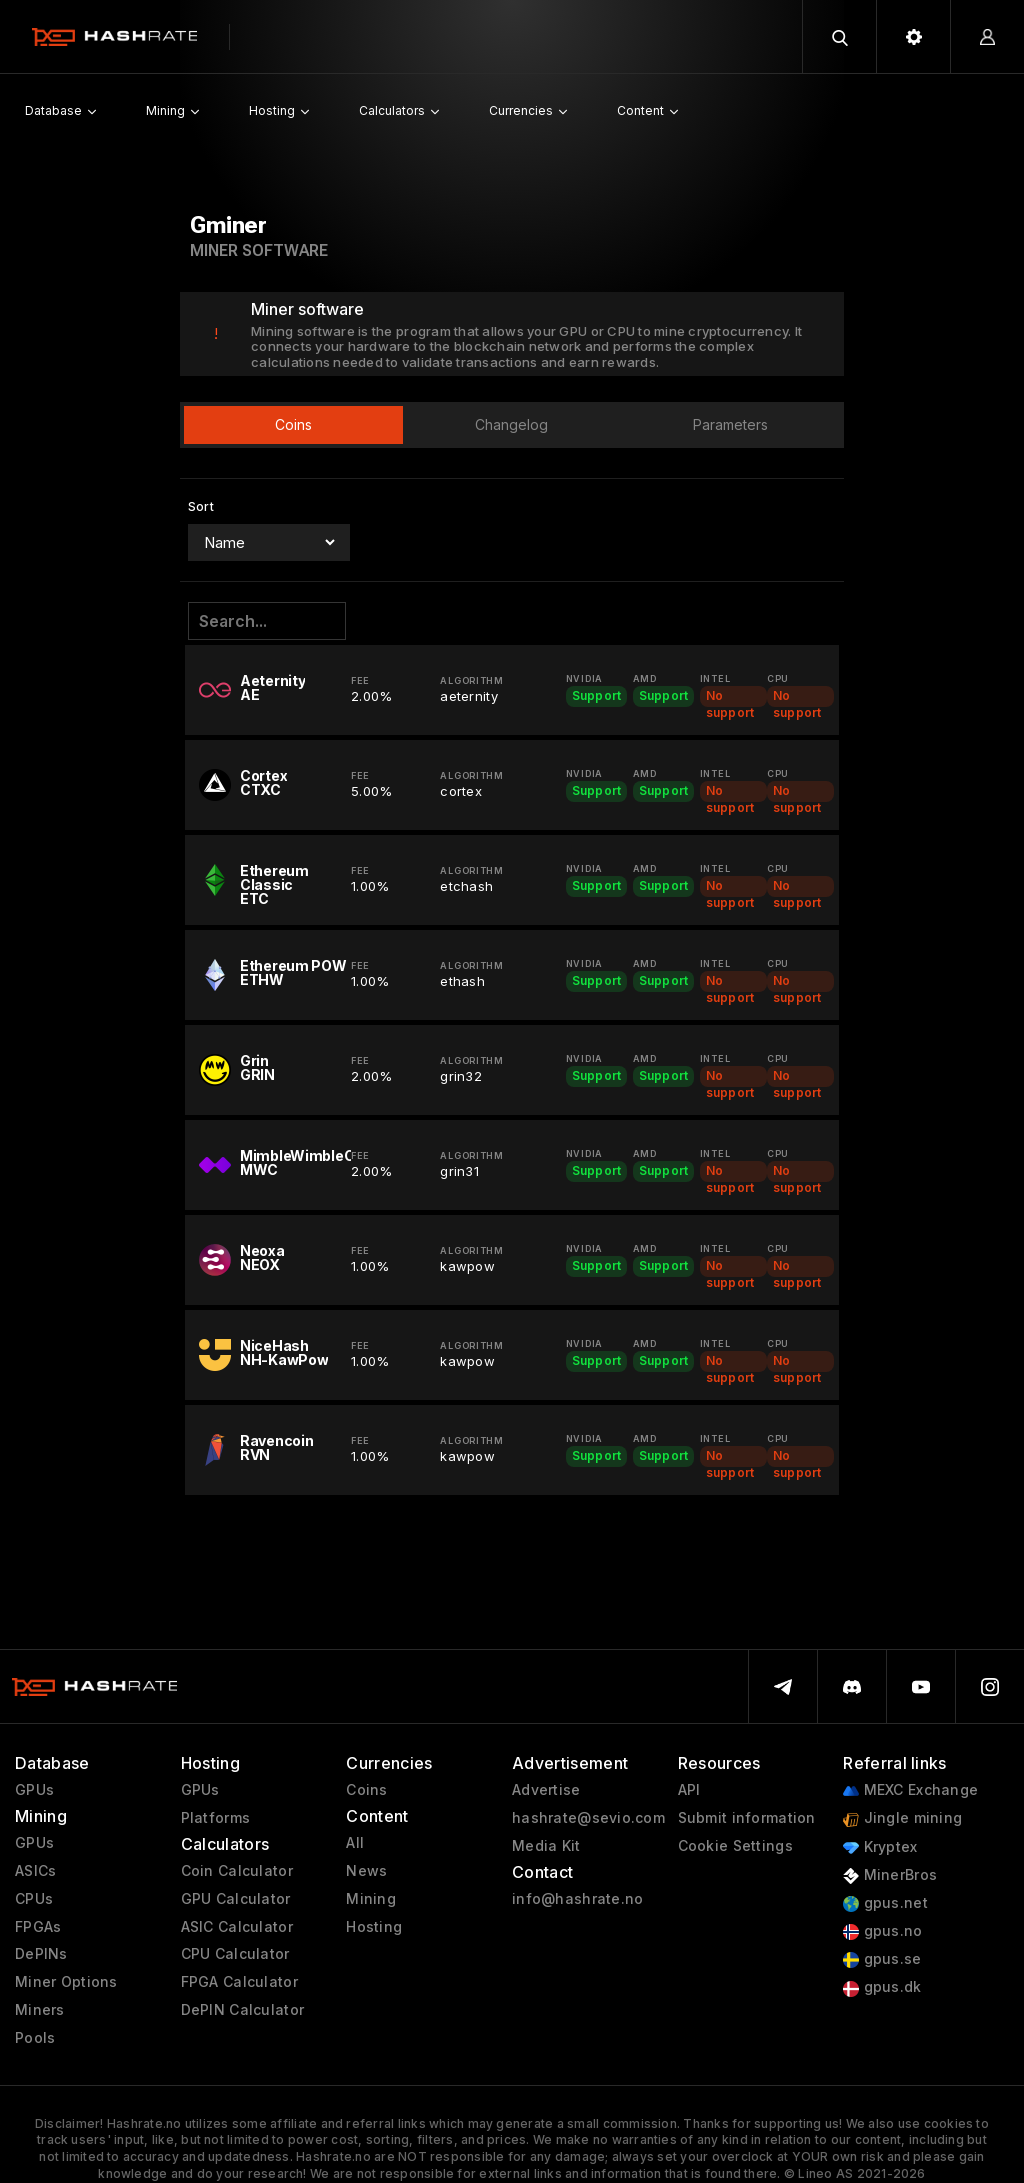 The width and height of the screenshot is (1024, 2183). Describe the element at coordinates (747, 1818) in the screenshot. I see `Submit information` at that location.